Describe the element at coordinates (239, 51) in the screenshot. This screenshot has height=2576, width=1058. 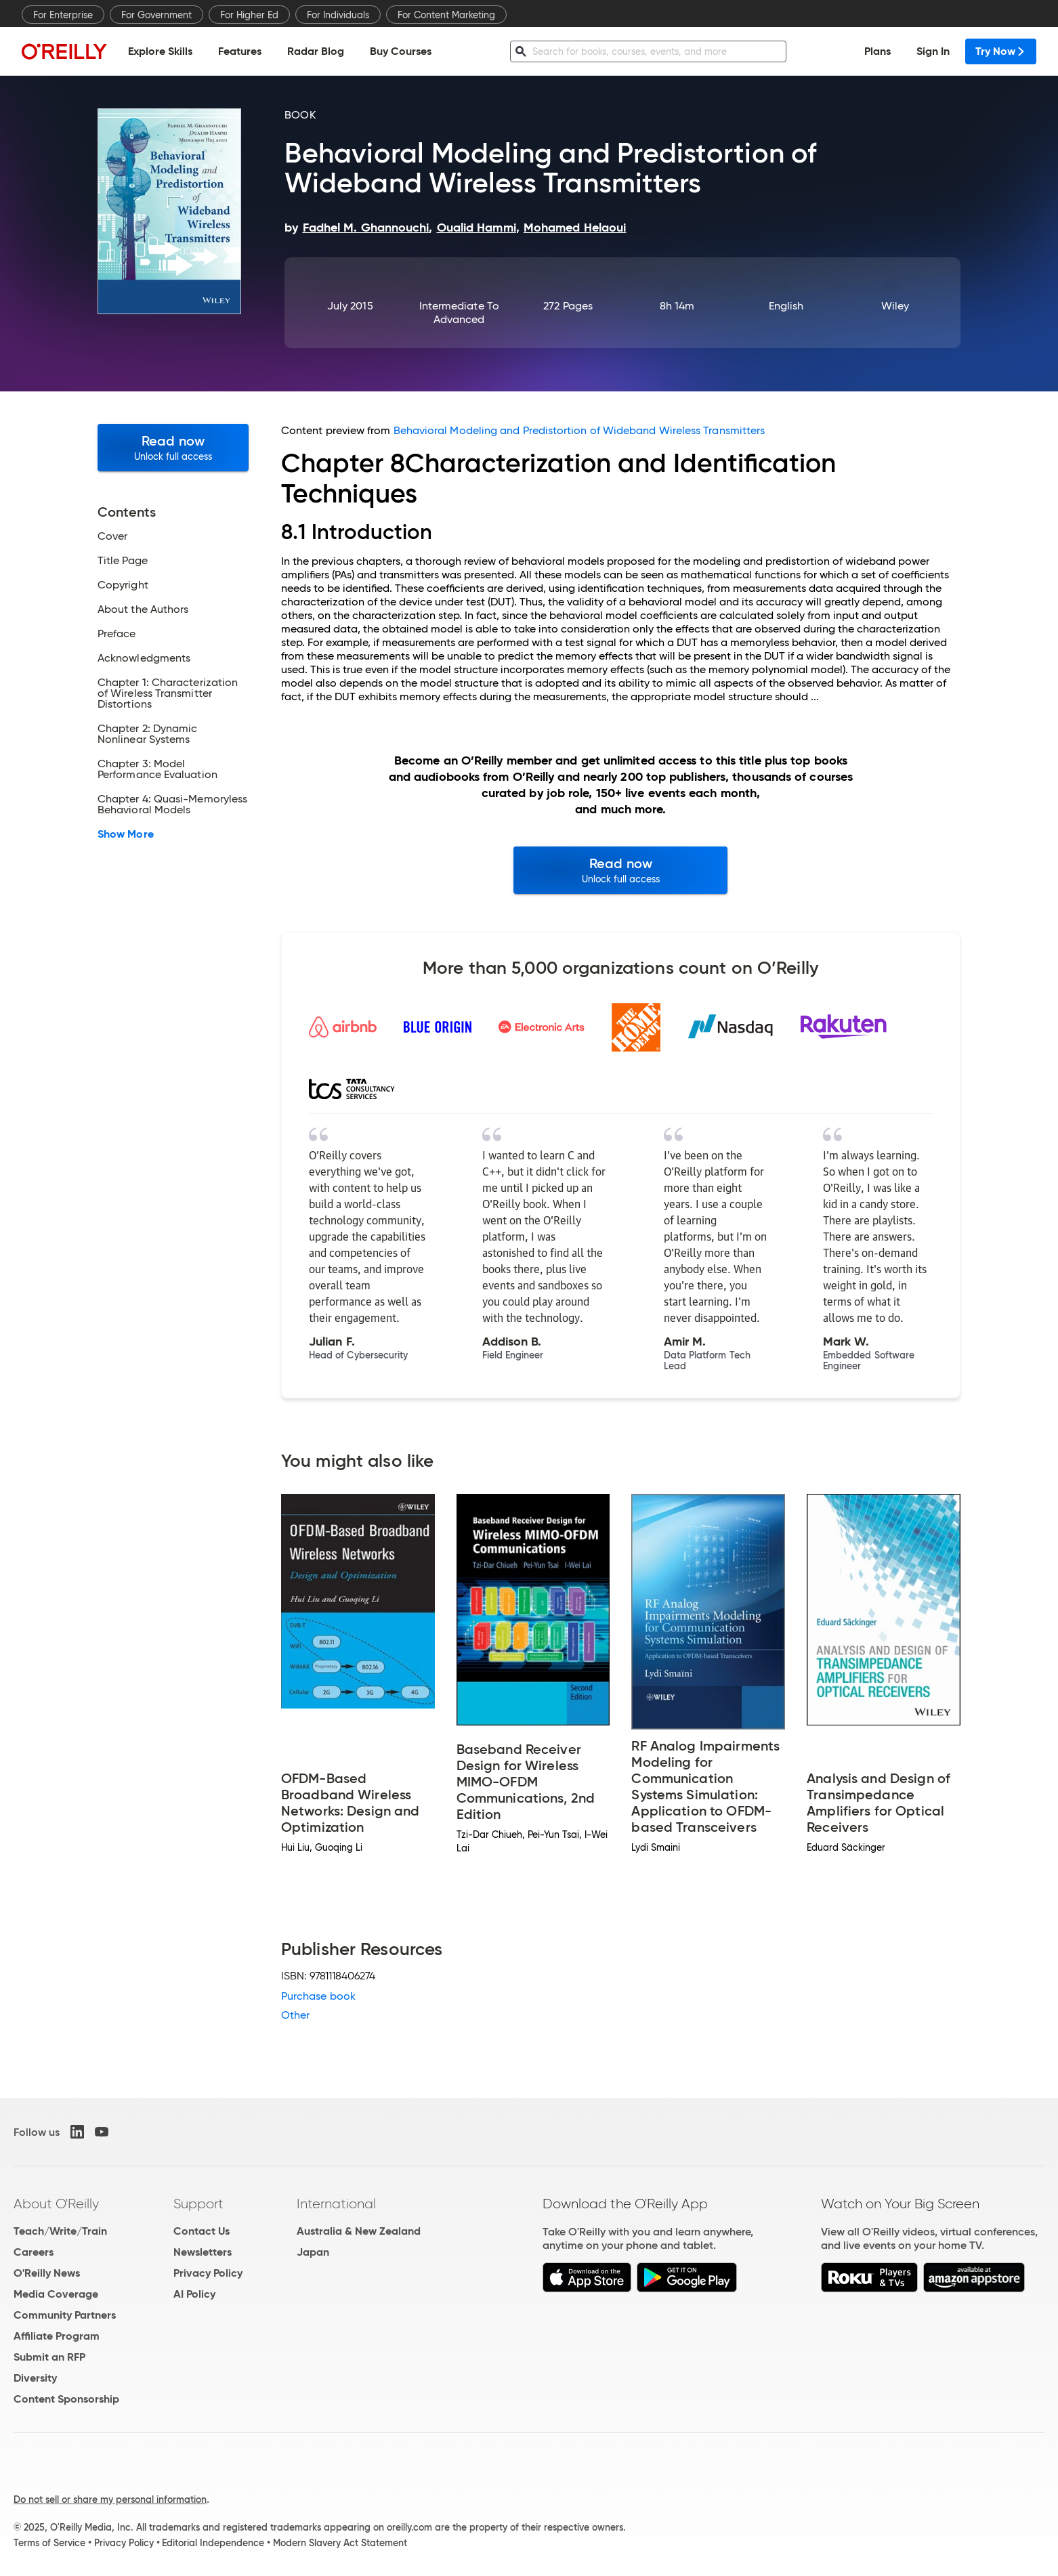
I see `Features` at that location.